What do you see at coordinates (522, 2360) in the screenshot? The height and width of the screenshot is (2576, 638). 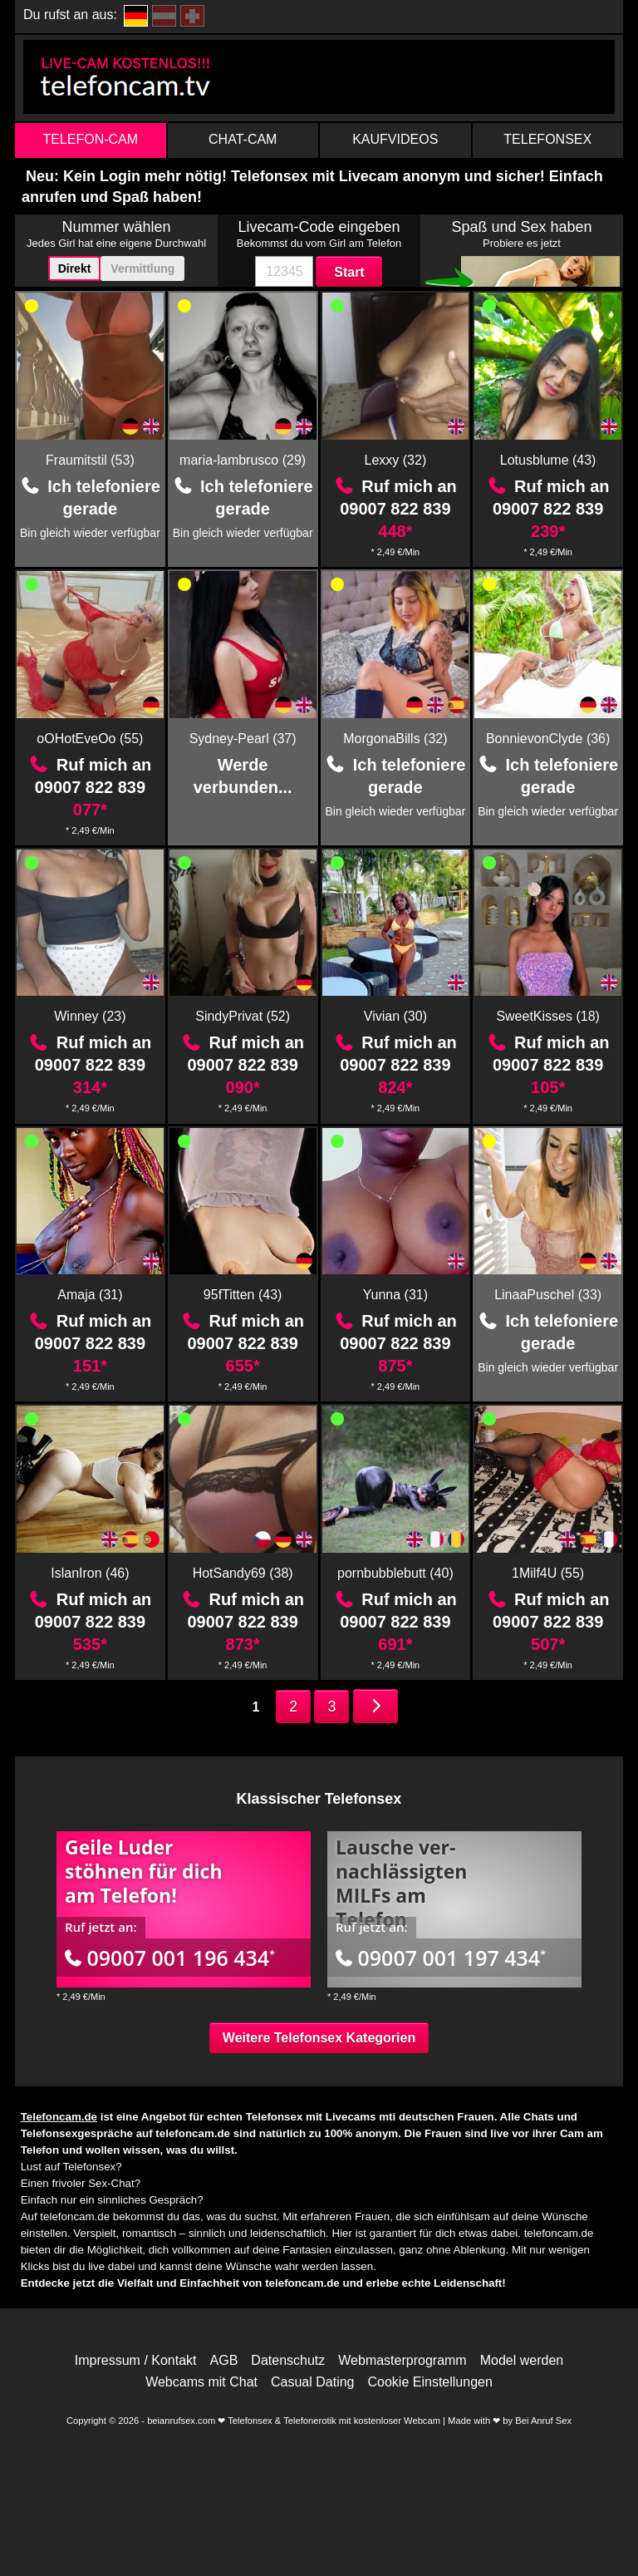 I see `Model werden` at bounding box center [522, 2360].